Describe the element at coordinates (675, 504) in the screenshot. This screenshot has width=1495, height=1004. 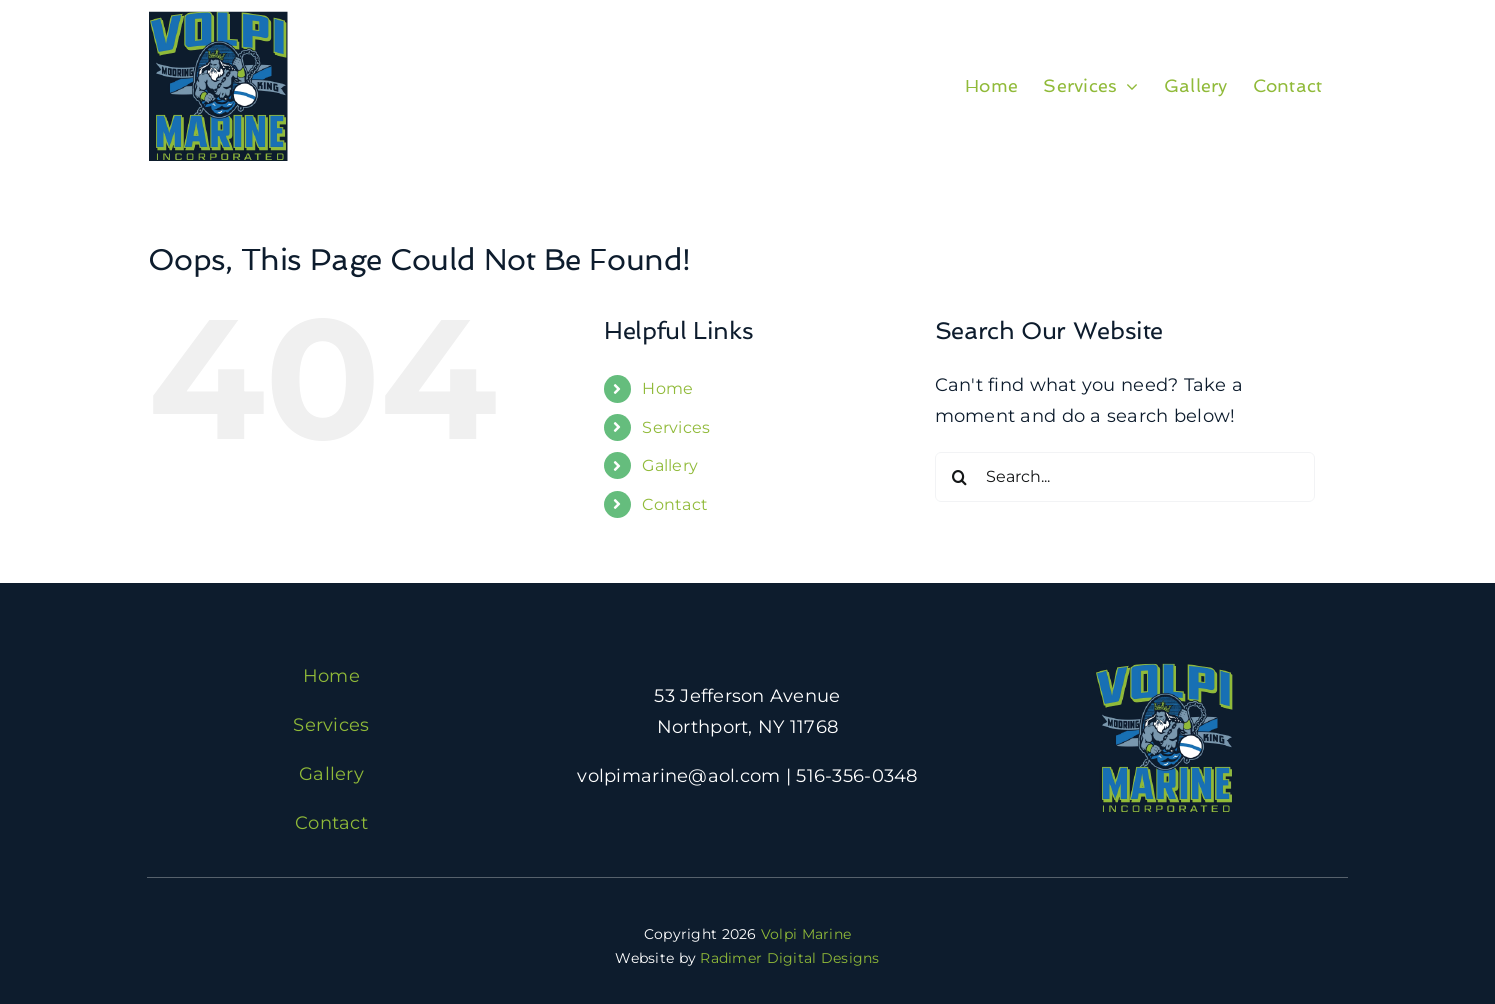
I see `Contact` at that location.